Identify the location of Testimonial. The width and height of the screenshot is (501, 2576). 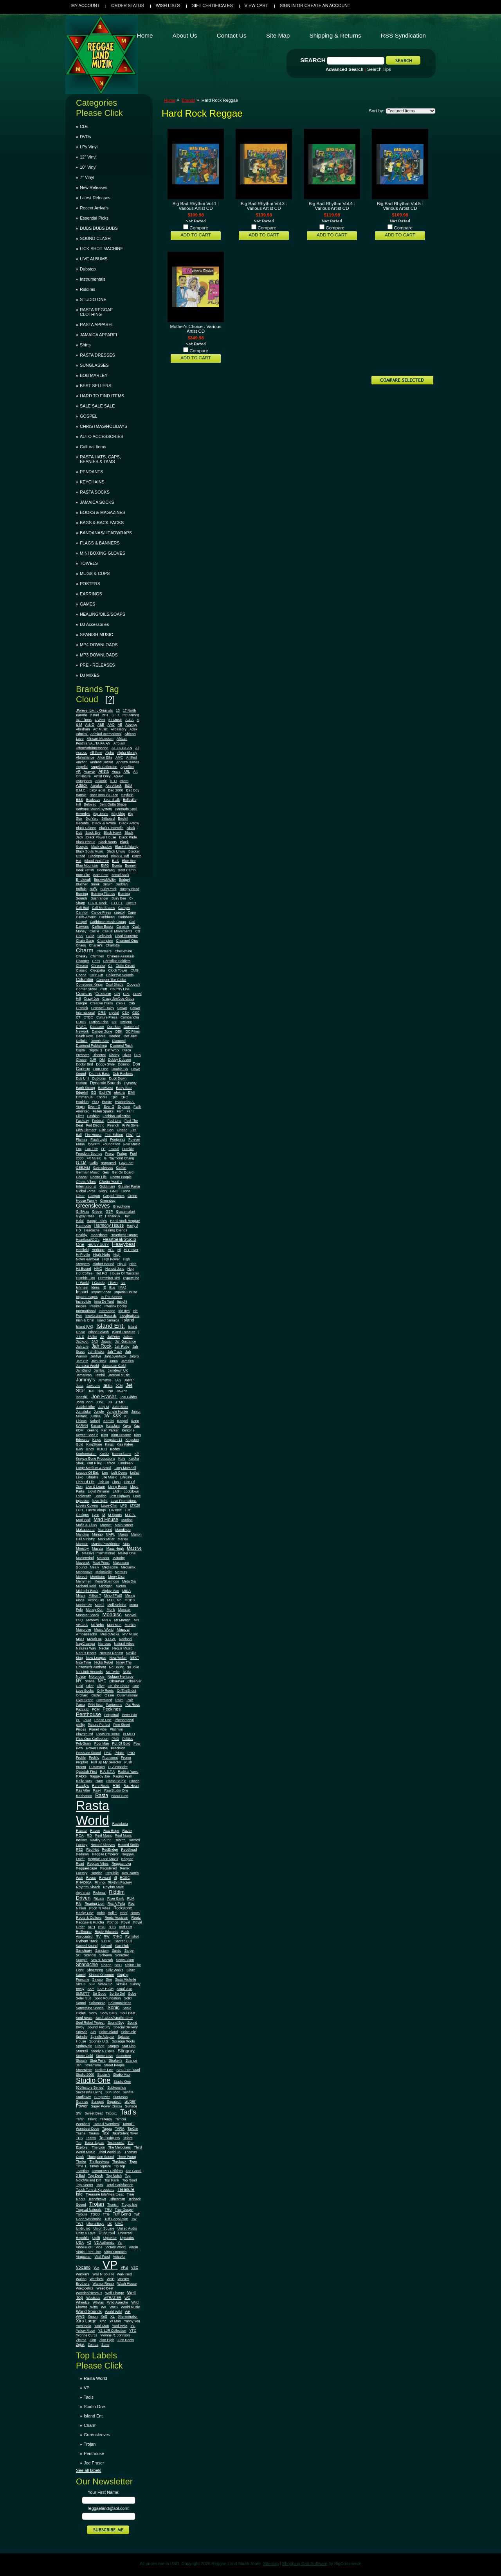
(115, 2143).